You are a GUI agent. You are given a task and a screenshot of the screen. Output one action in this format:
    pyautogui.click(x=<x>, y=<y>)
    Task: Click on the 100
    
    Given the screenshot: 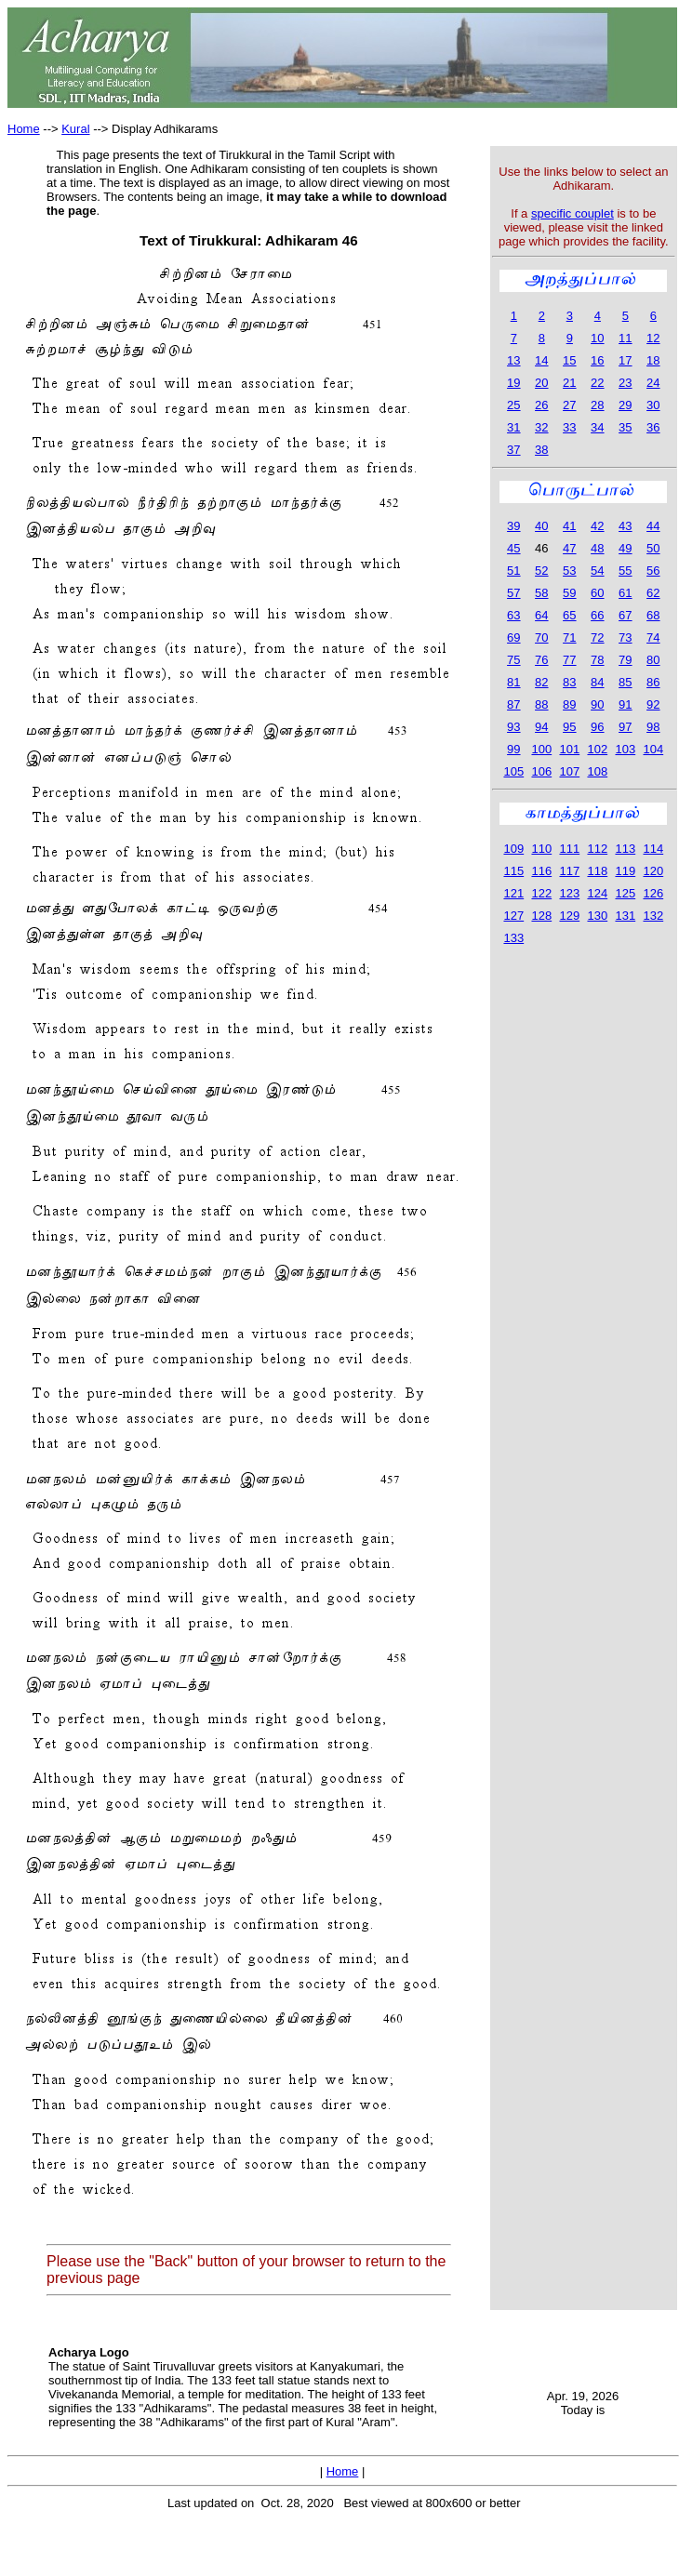 What is the action you would take?
    pyautogui.click(x=541, y=749)
    